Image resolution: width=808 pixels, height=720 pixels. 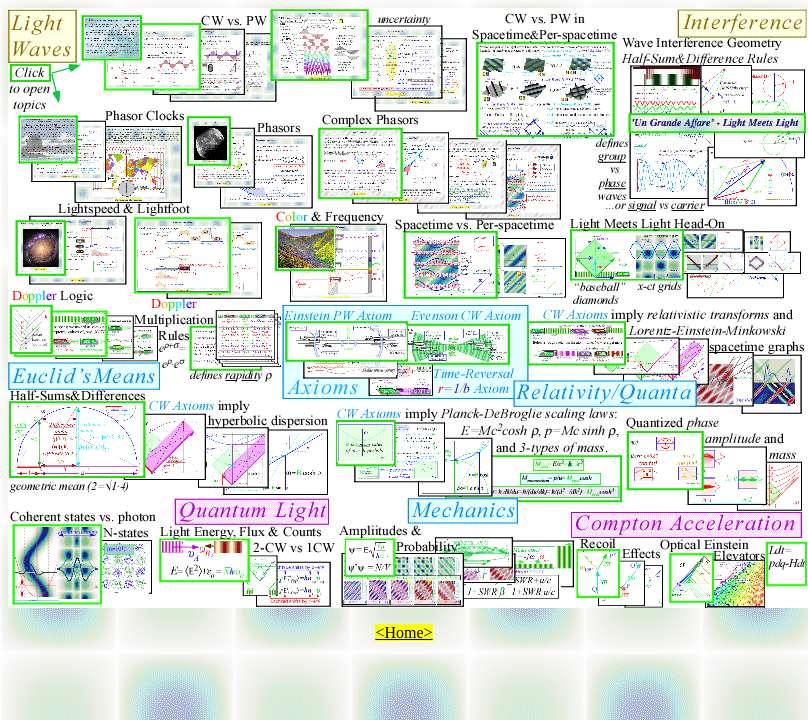 What do you see at coordinates (403, 632) in the screenshot?
I see `<Home>` at bounding box center [403, 632].